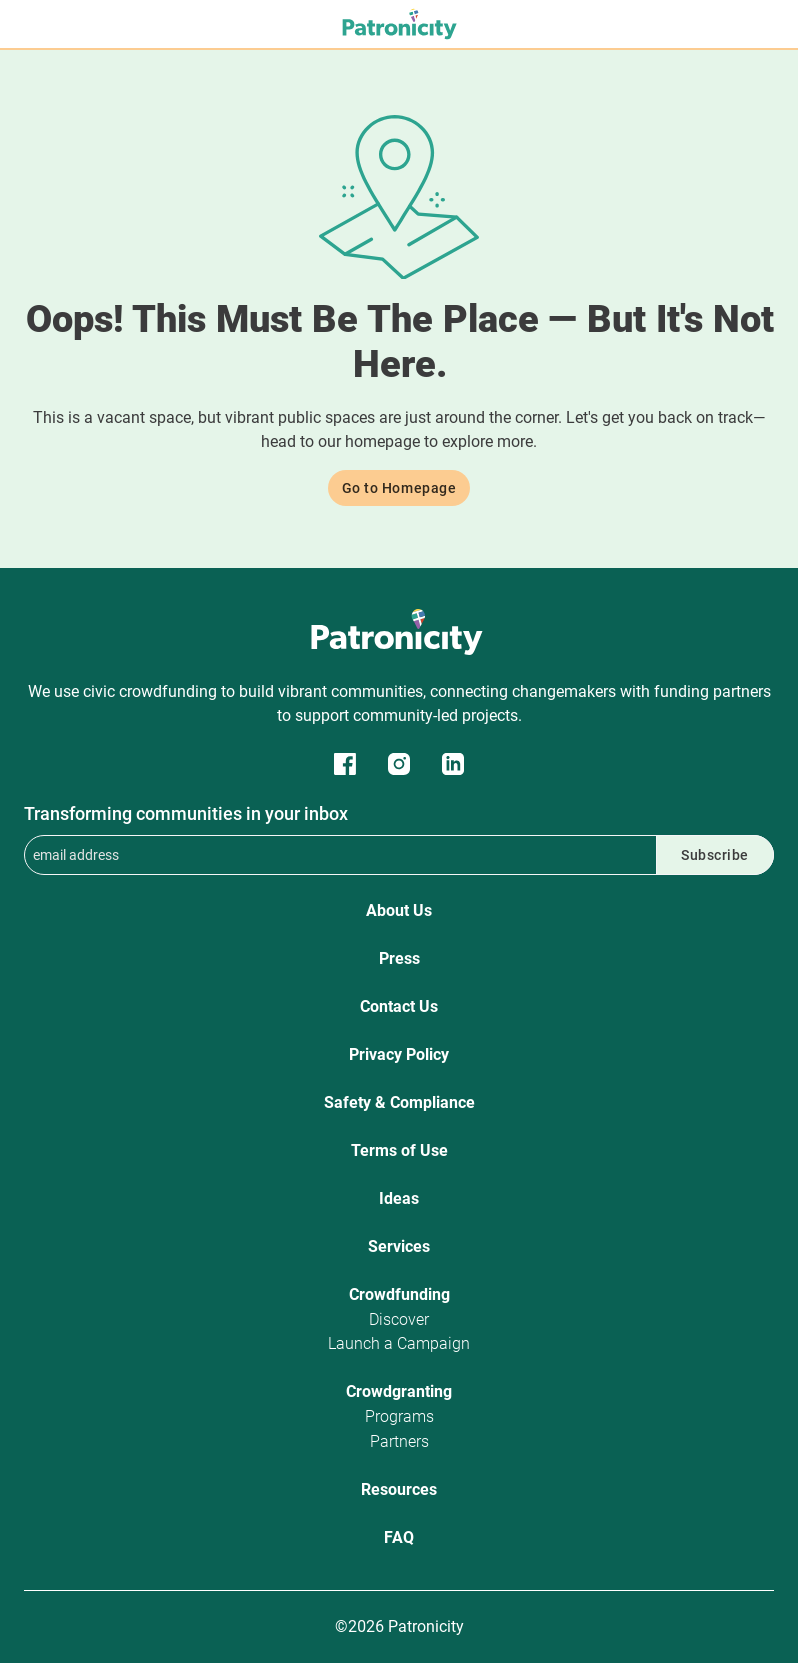 Image resolution: width=798 pixels, height=1663 pixels. I want to click on Patronicity Logo, so click(399, 632).